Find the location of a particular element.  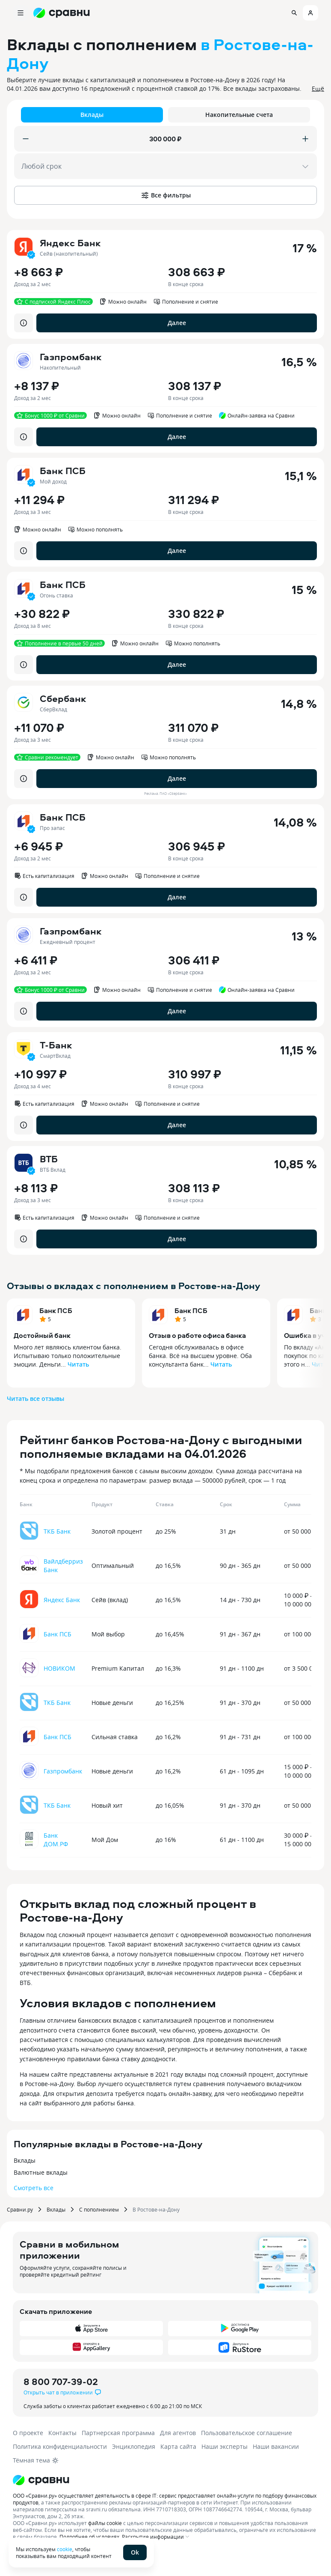

Газпромбанк is located at coordinates (63, 1771).